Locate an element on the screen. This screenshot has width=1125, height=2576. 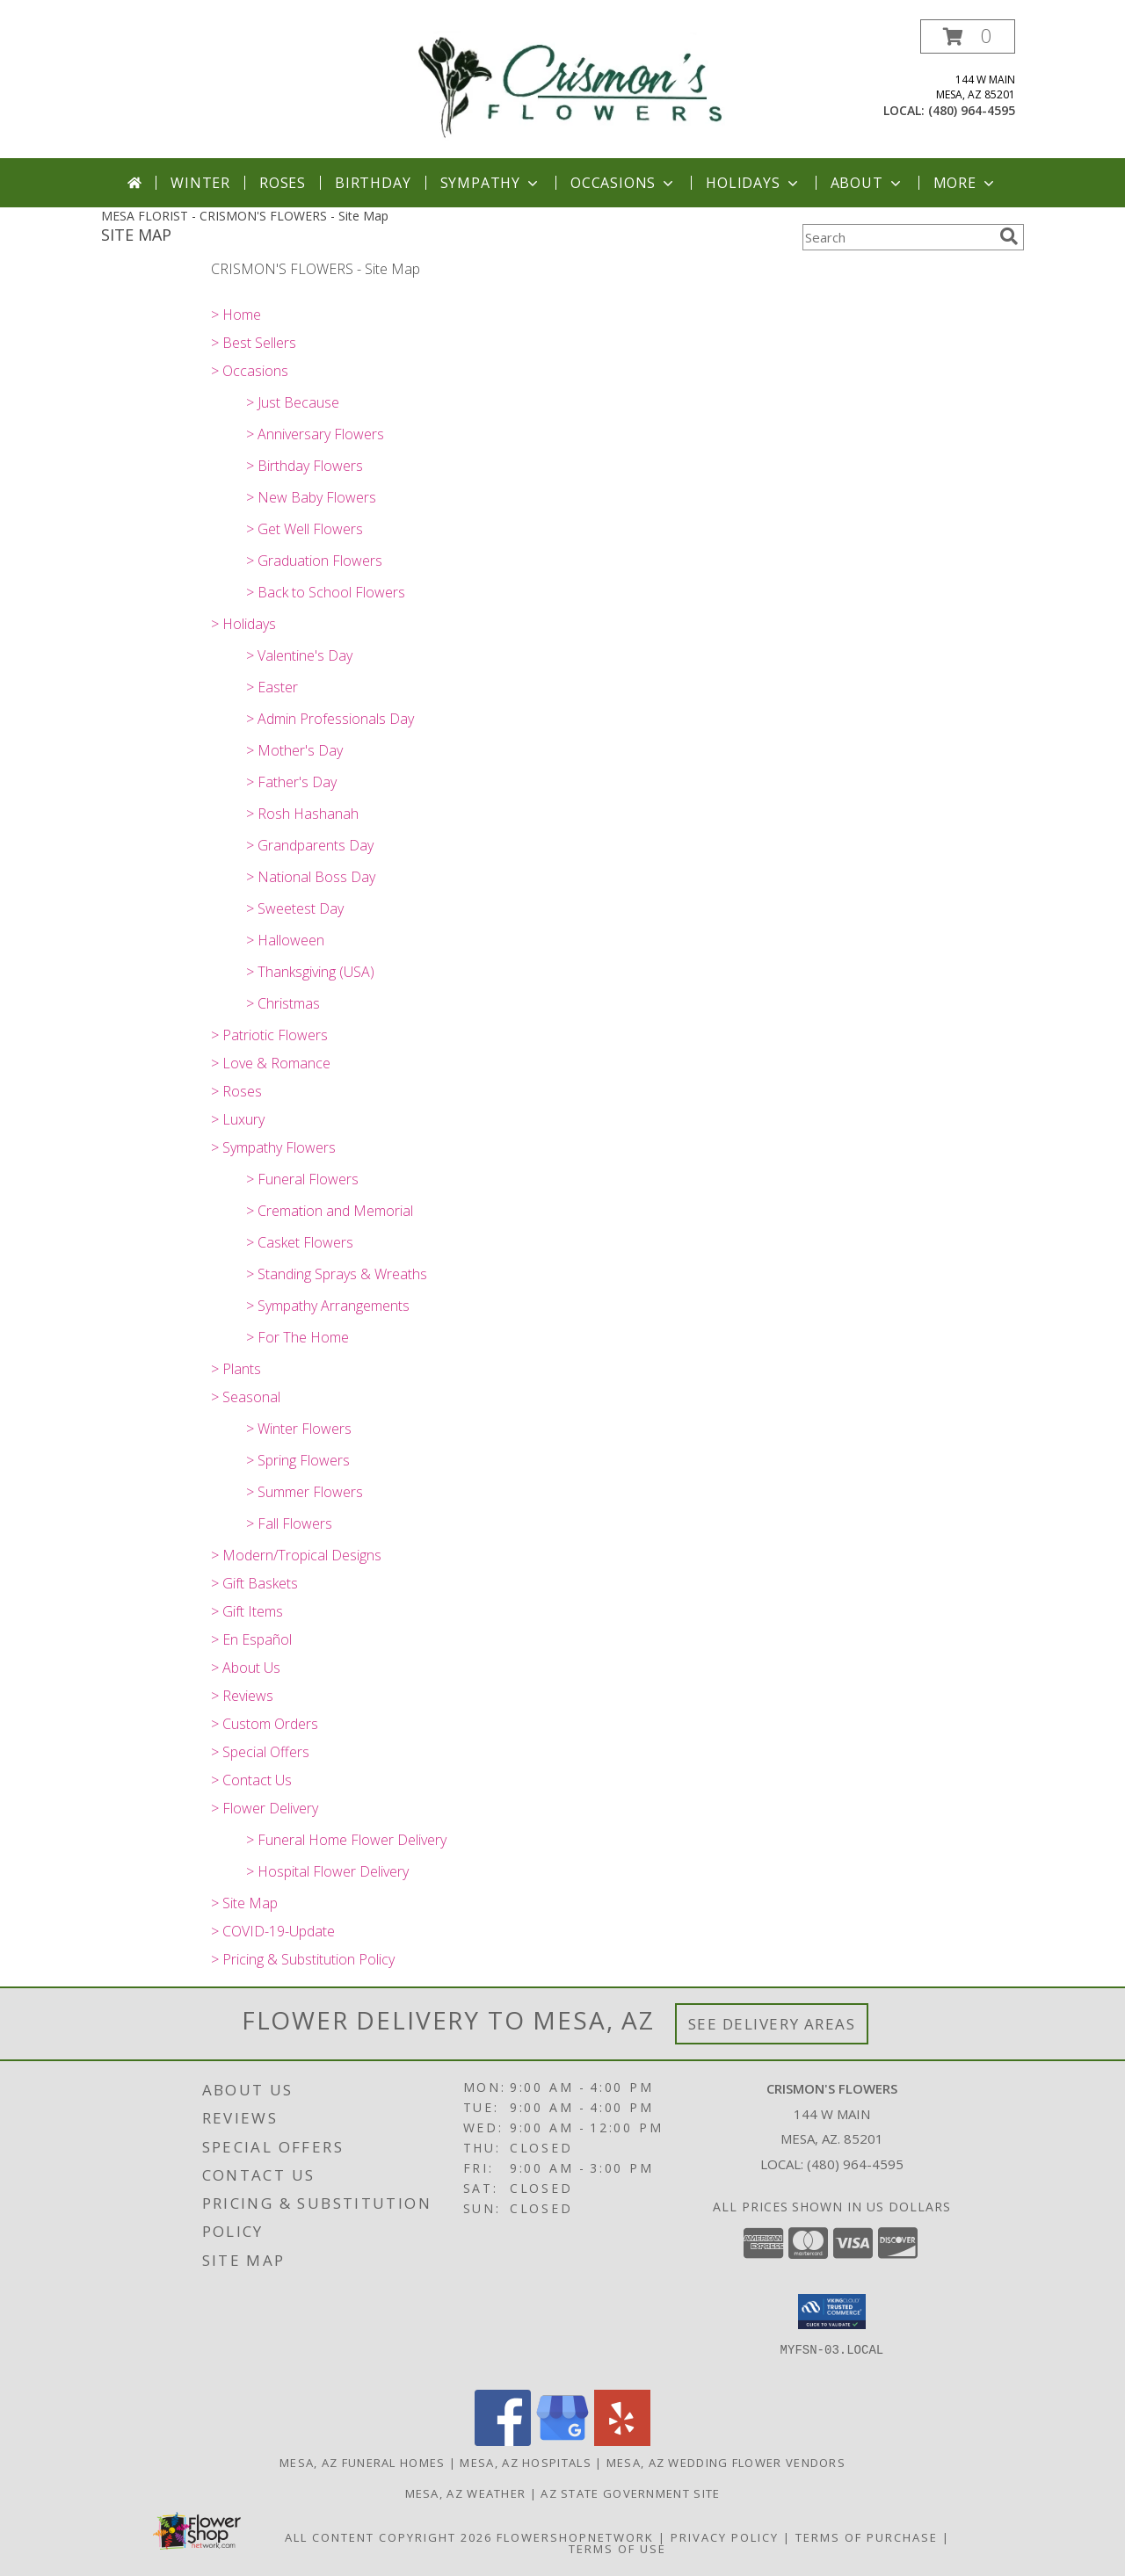
> Fall Flowers is located at coordinates (289, 1523).